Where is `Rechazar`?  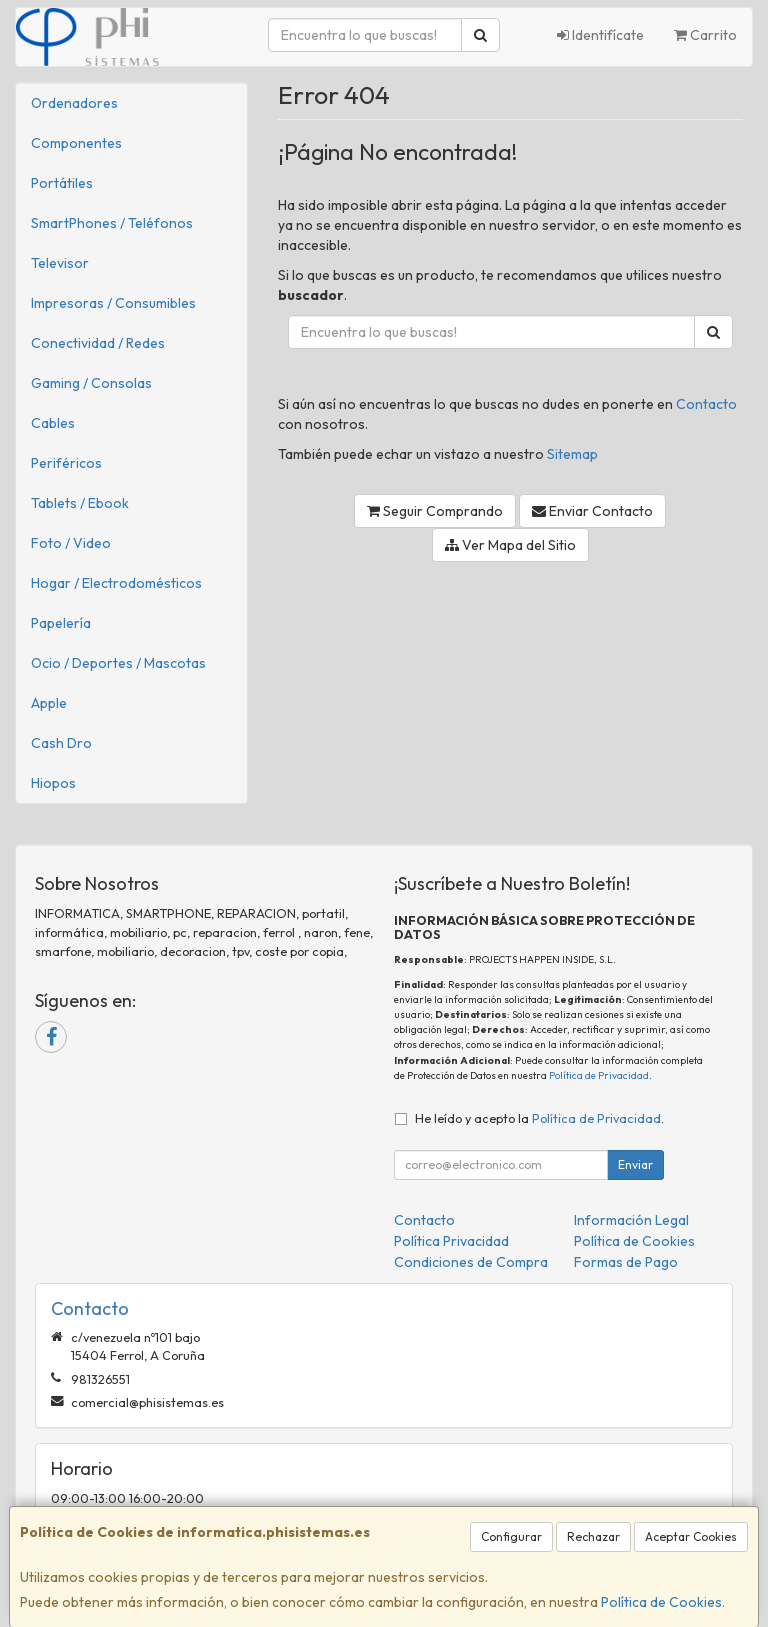
Rechazar is located at coordinates (593, 1536).